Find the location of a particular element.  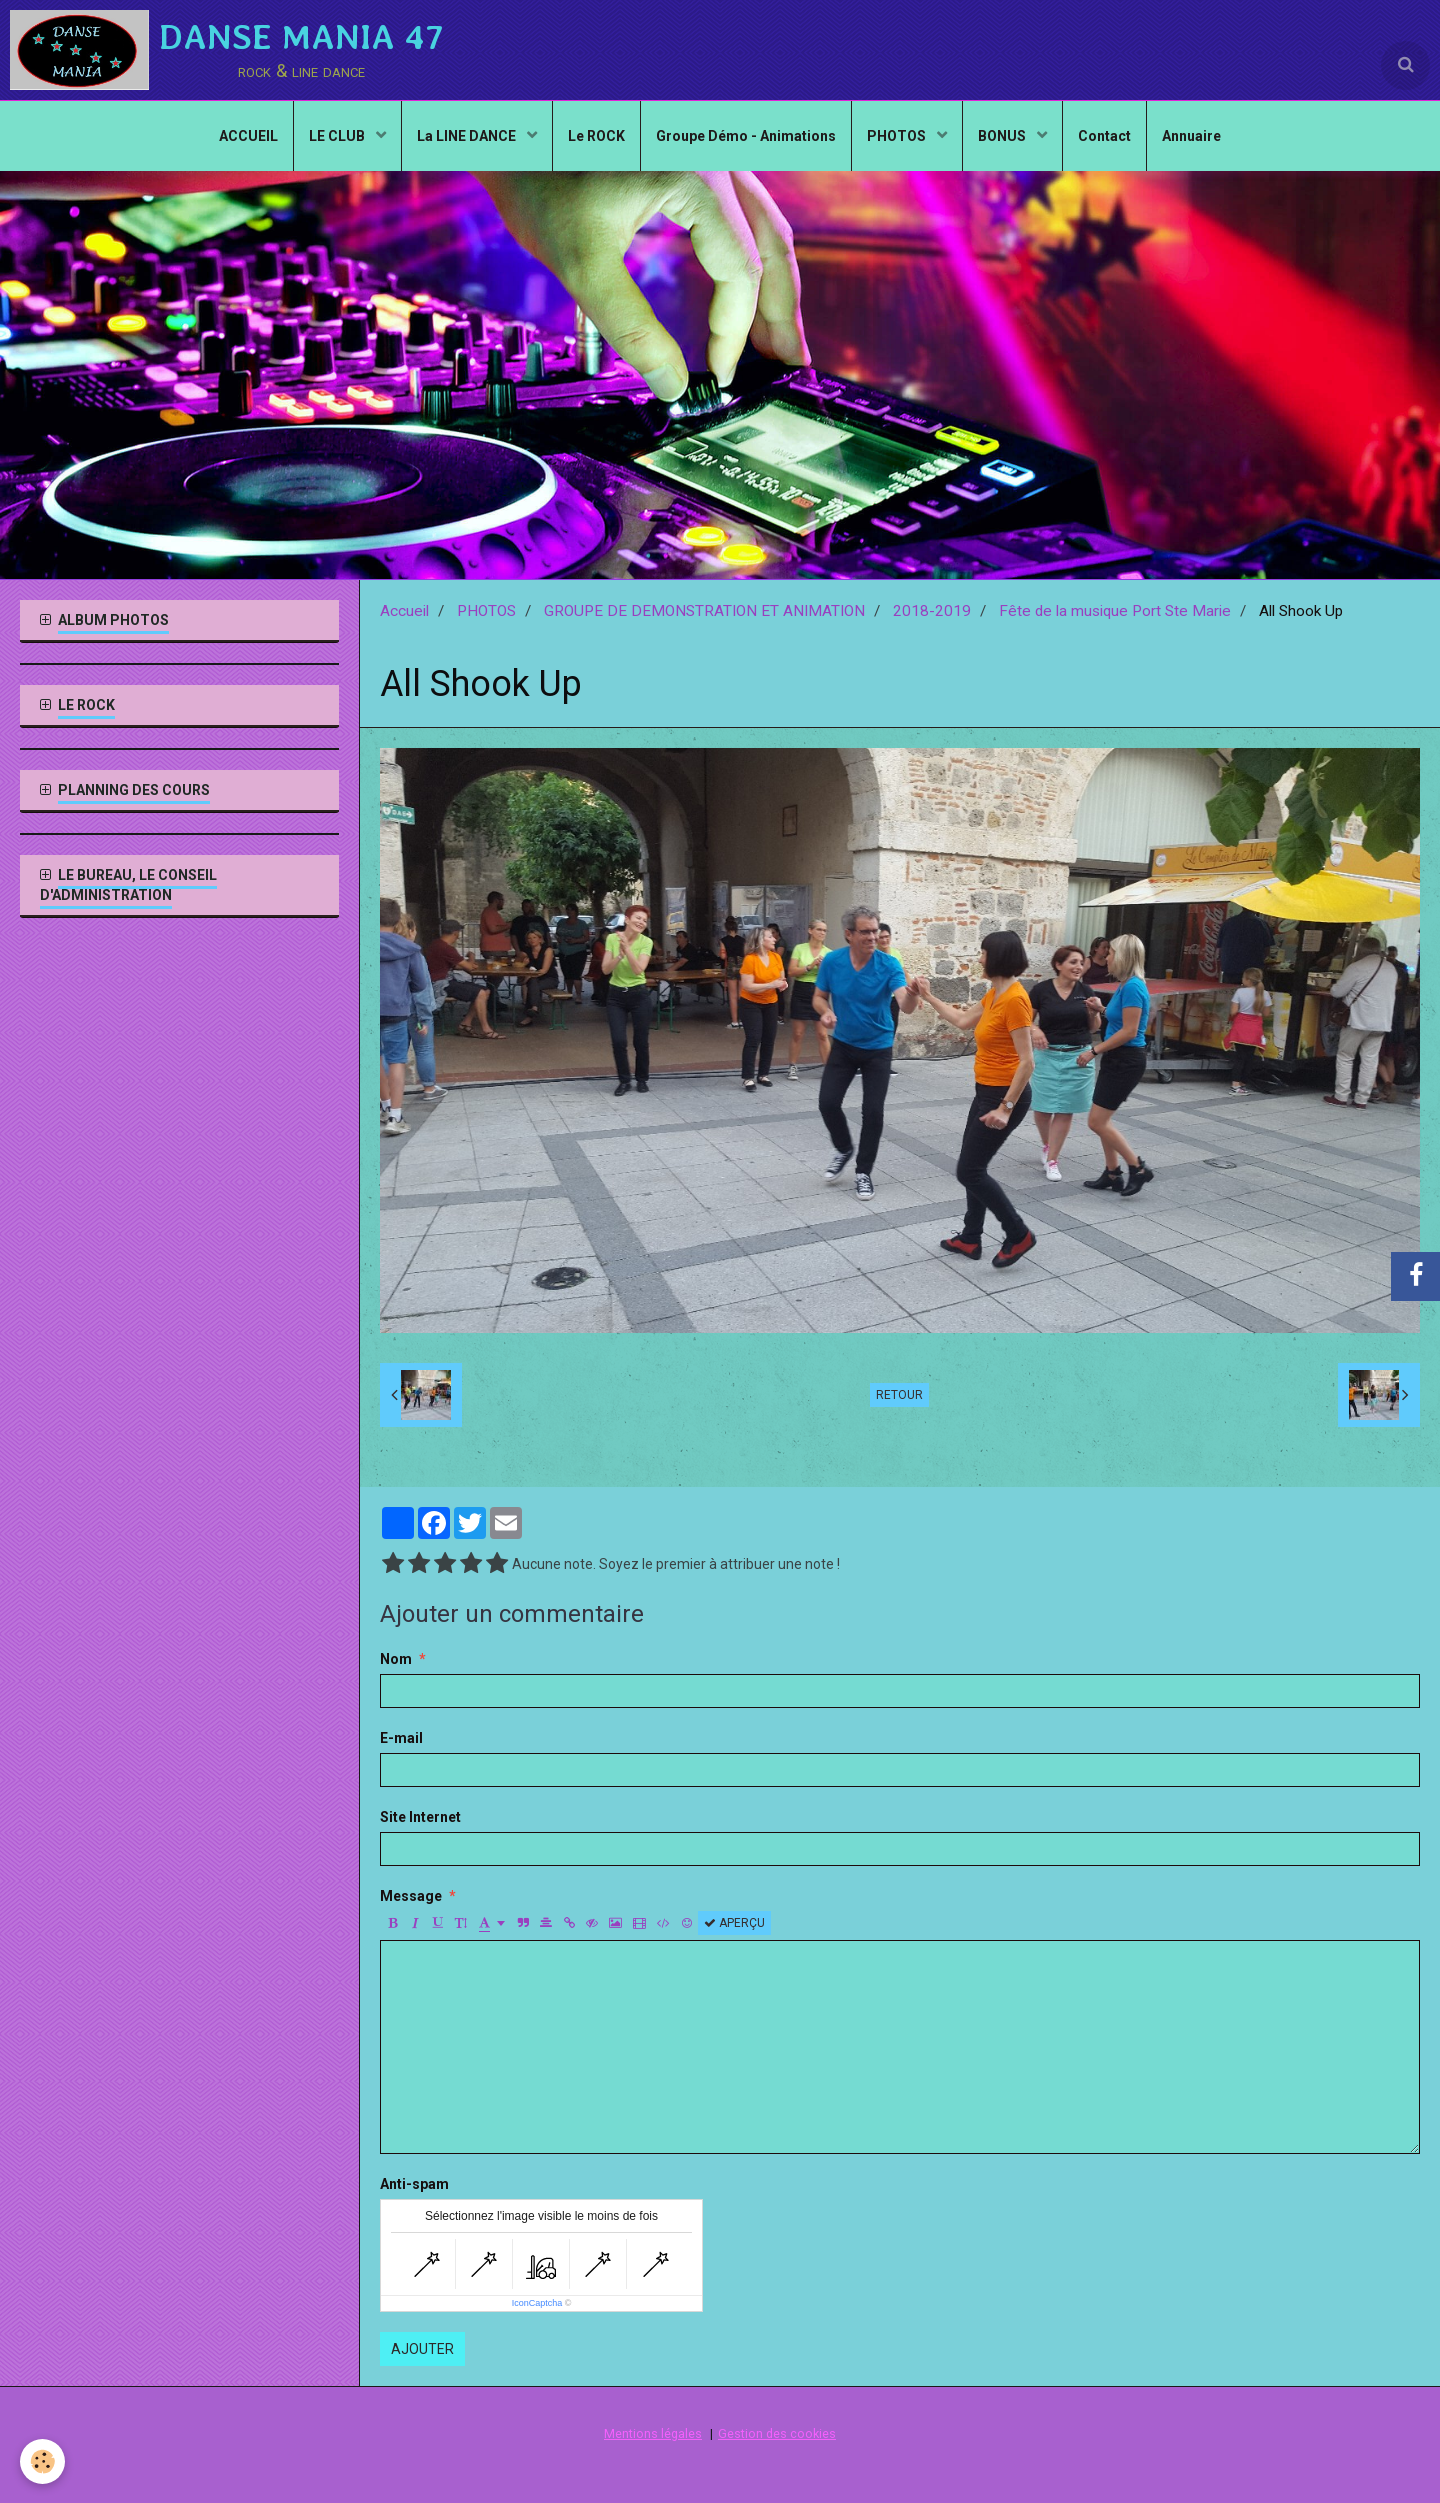

ACCUEIL is located at coordinates (248, 136).